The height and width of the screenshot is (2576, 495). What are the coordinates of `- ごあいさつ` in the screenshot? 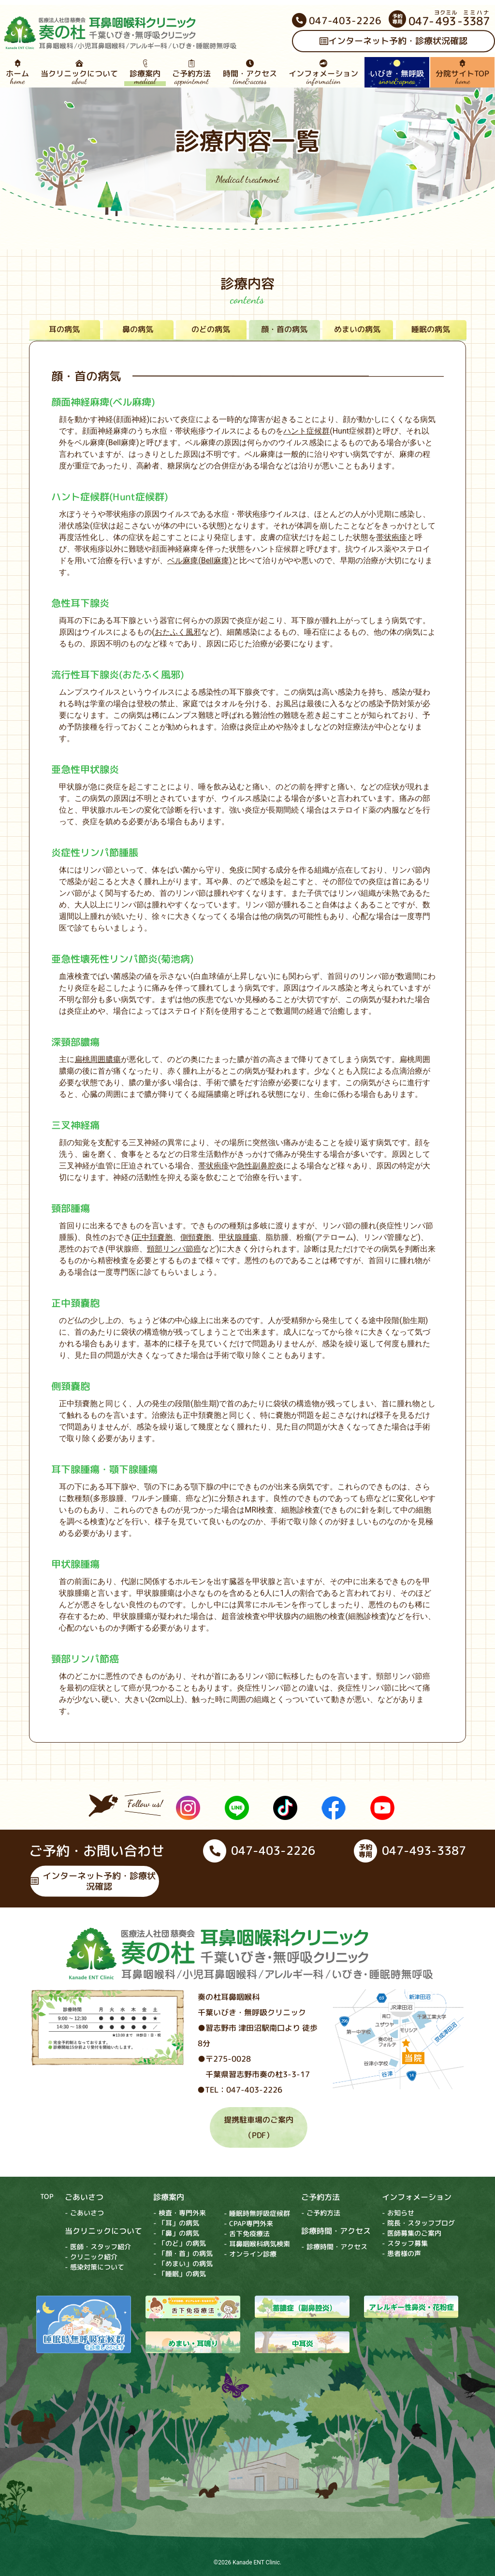 It's located at (84, 2212).